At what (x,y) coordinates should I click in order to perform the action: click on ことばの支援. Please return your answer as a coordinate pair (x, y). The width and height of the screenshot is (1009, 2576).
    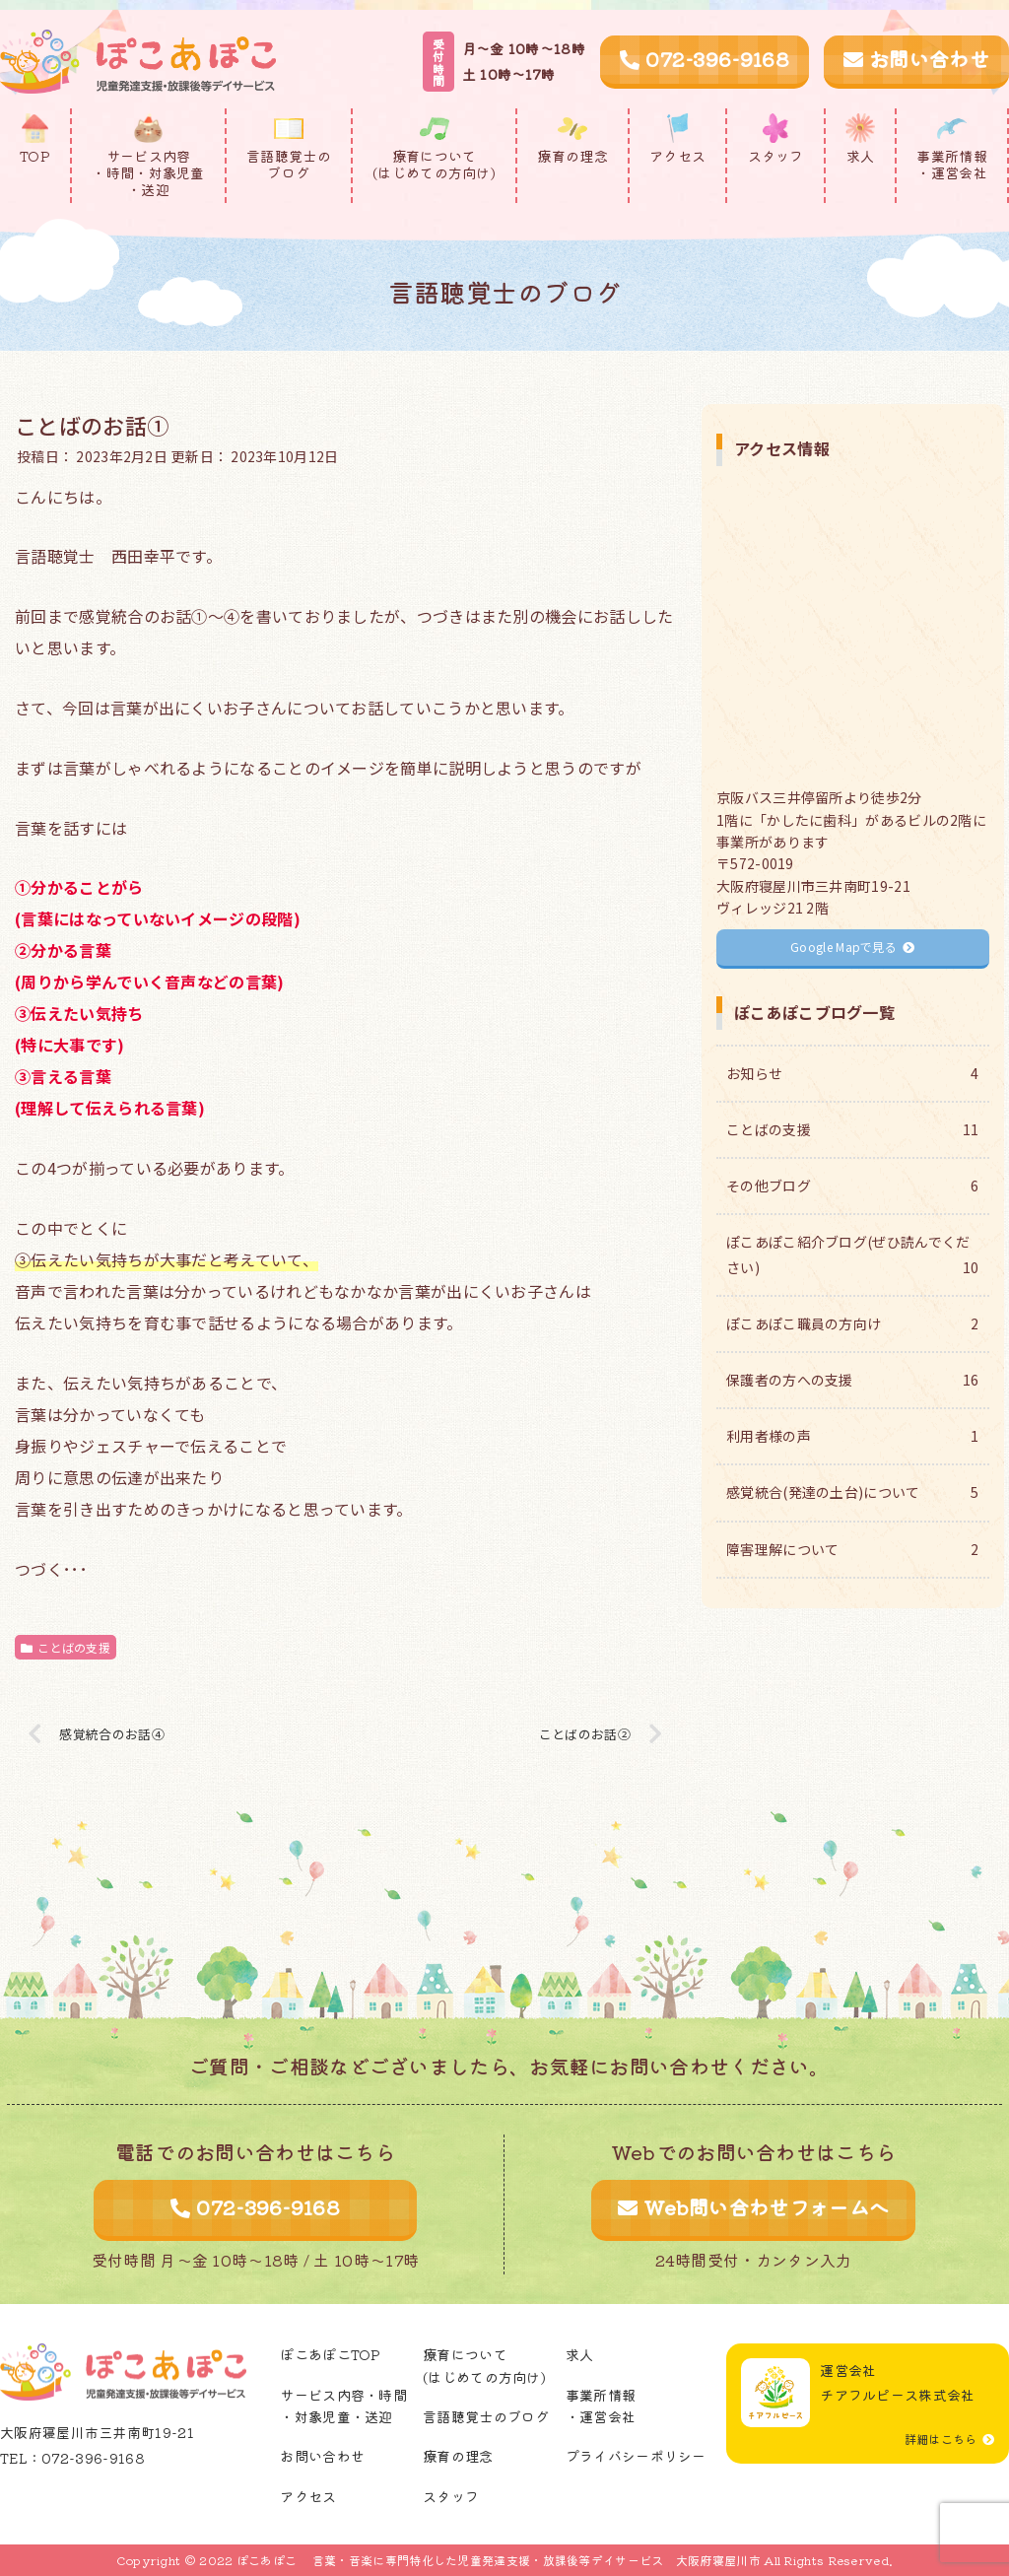
    Looking at the image, I should click on (65, 1647).